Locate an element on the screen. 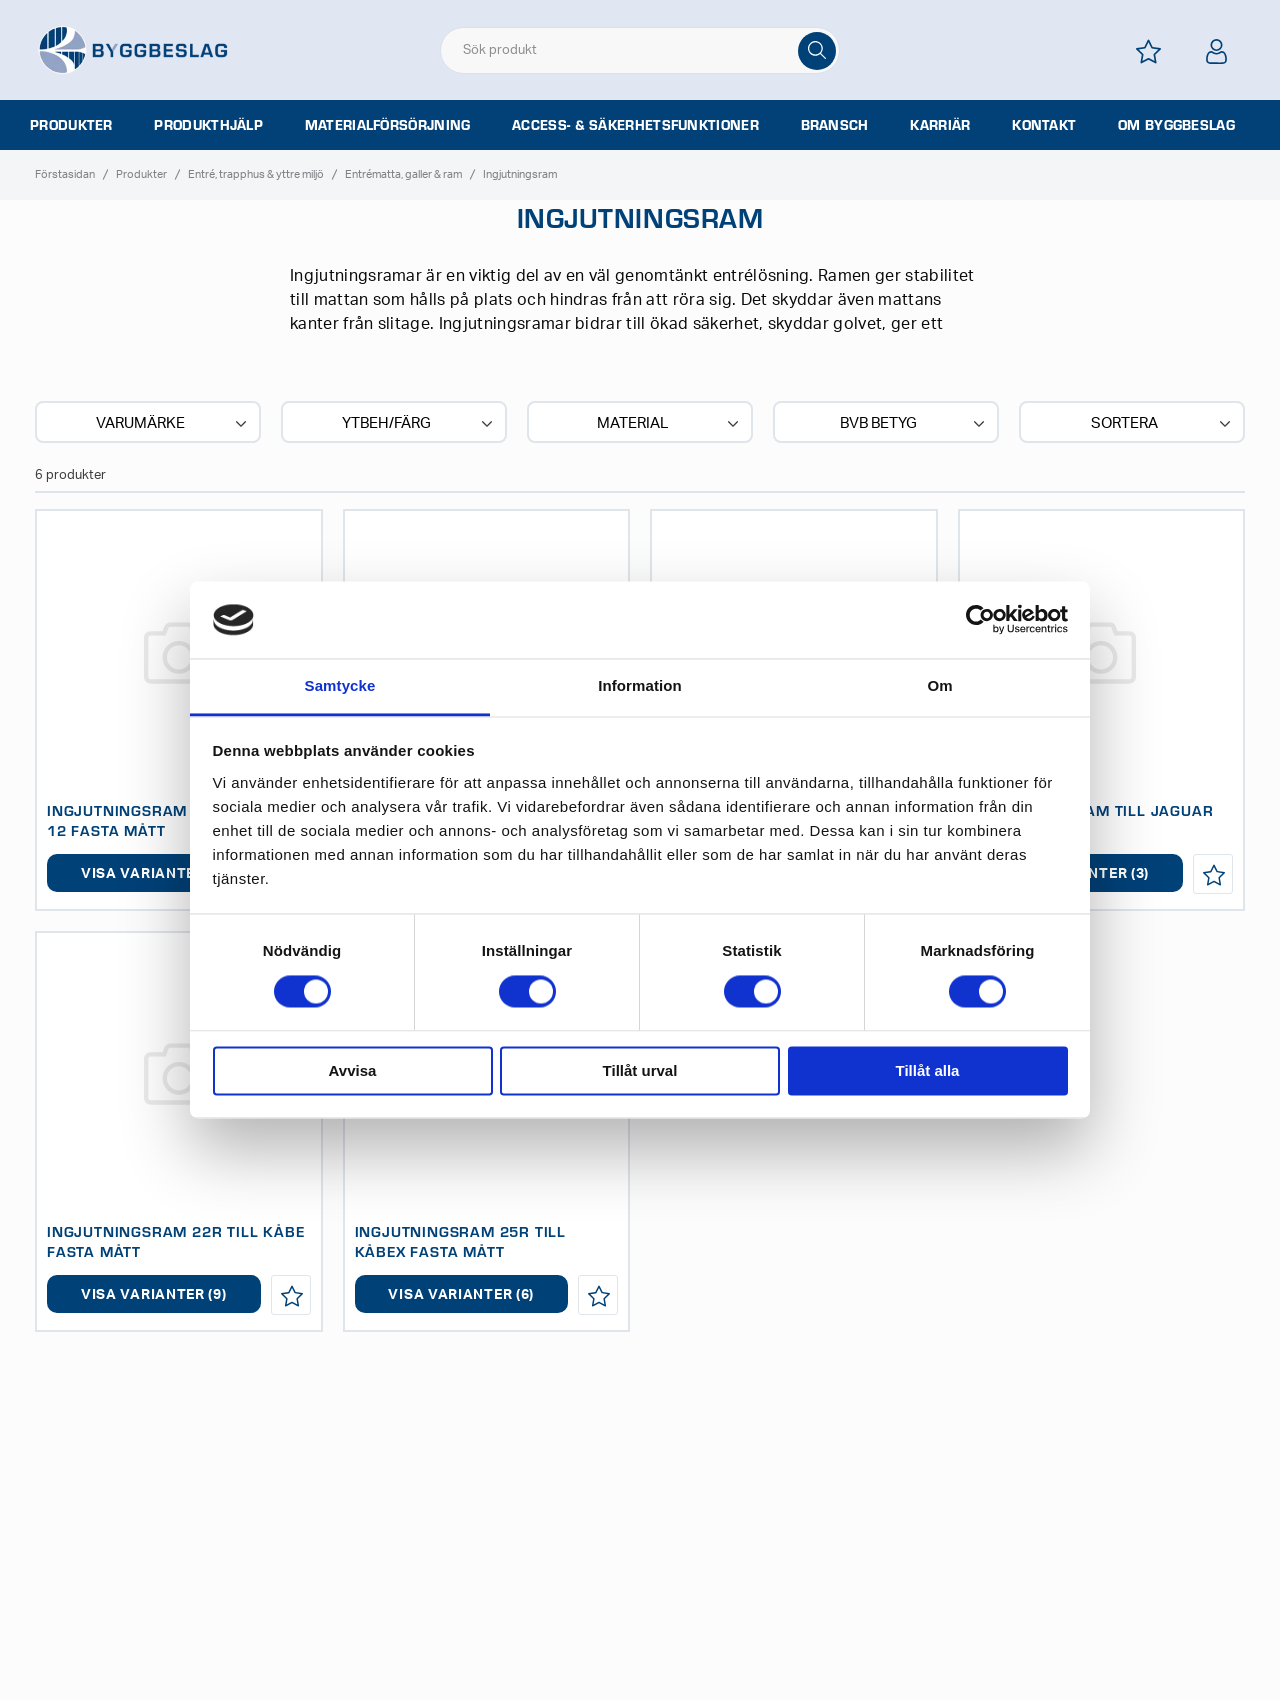 The image size is (1280, 1700). Visa varianter (6) is located at coordinates (461, 1295).